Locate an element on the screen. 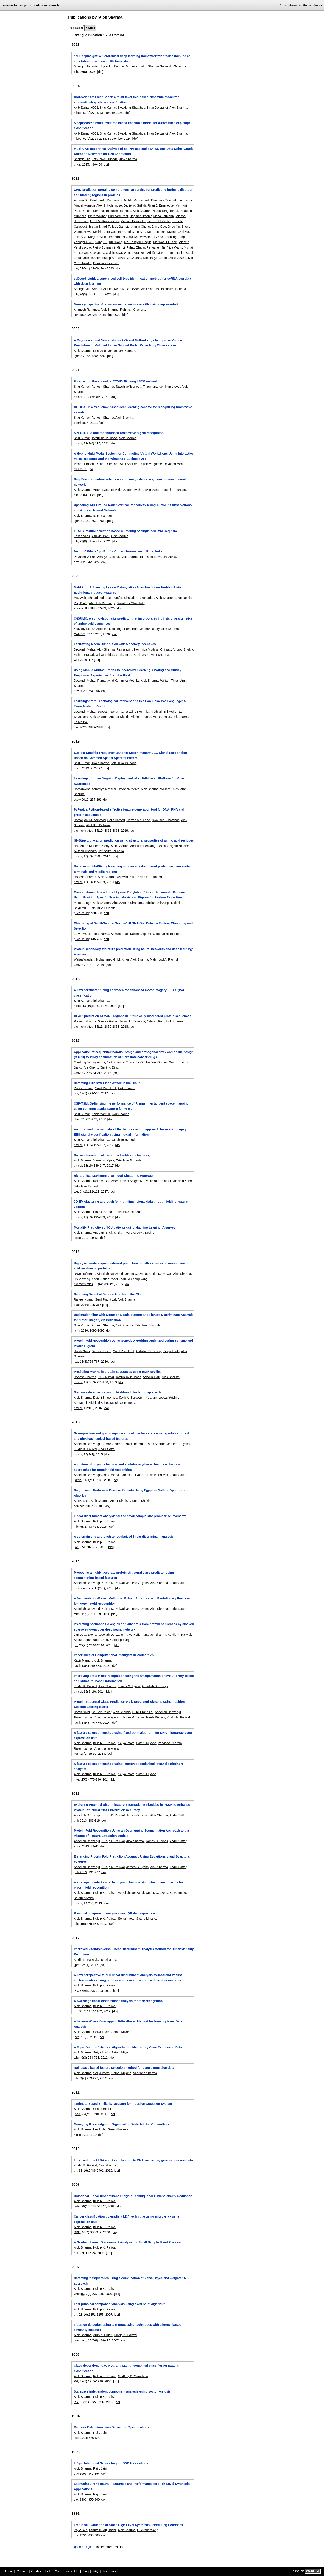 Image resolution: width=324 pixels, height=2576 pixels. Edwin Vans is located at coordinates (150, 489).